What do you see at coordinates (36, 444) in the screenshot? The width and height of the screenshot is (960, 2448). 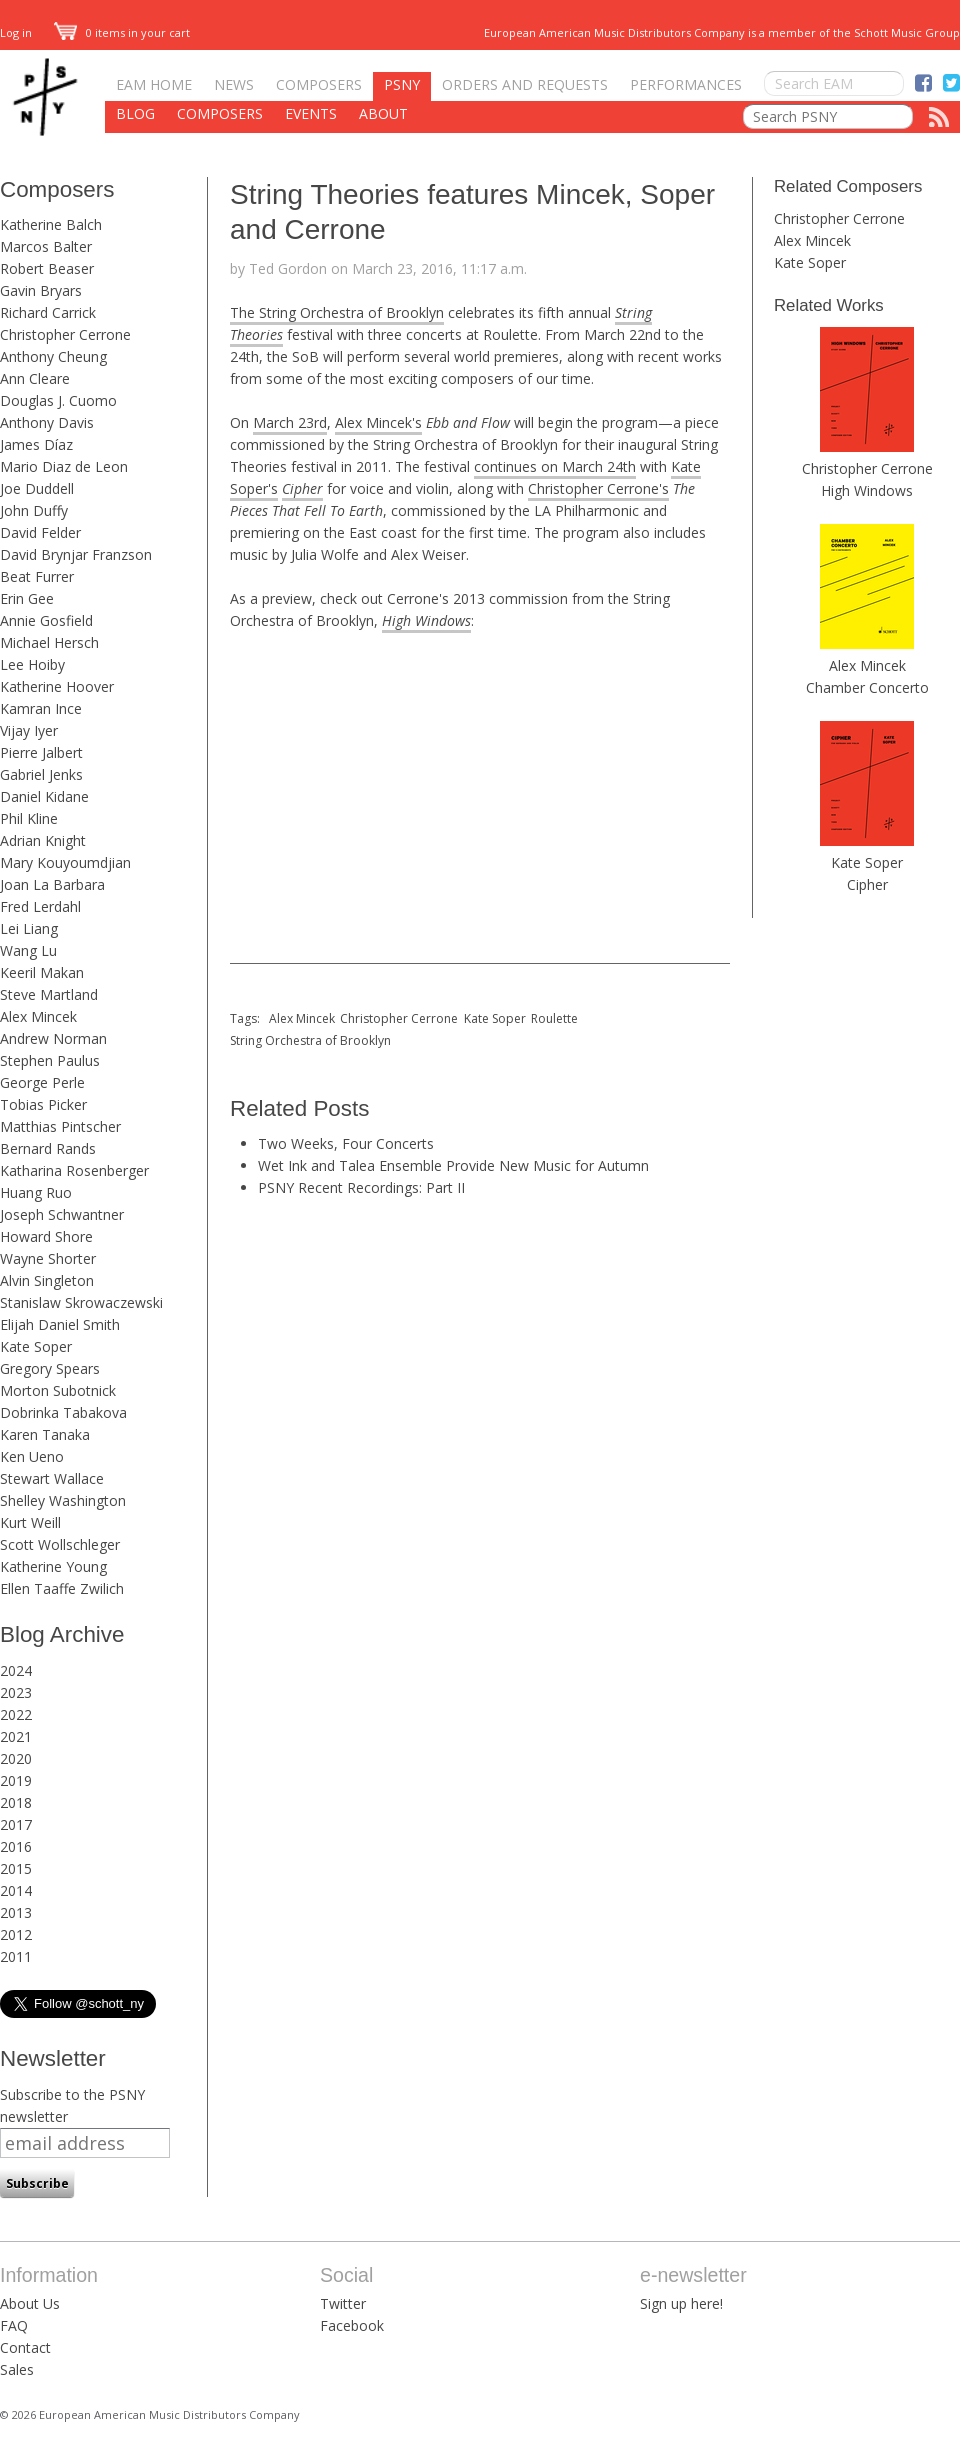 I see `James Díaz` at bounding box center [36, 444].